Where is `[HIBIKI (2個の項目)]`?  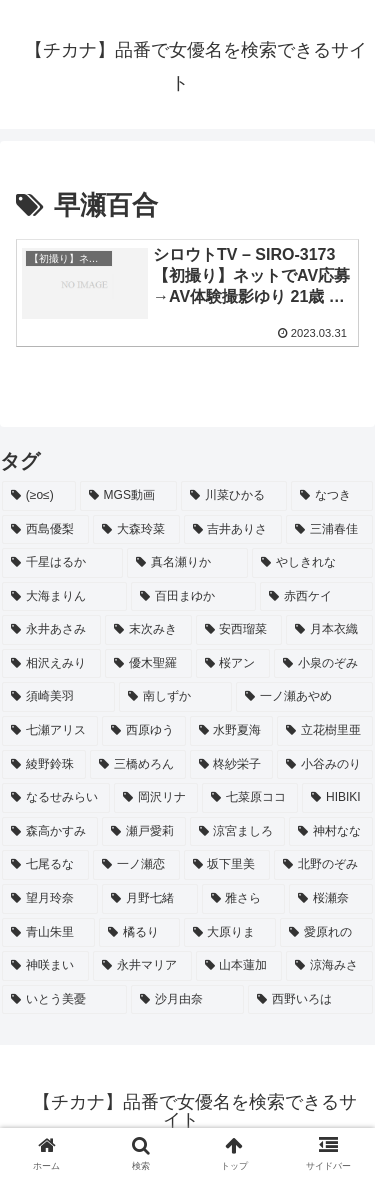 [HIBIKI (2個の項目)] is located at coordinates (337, 798).